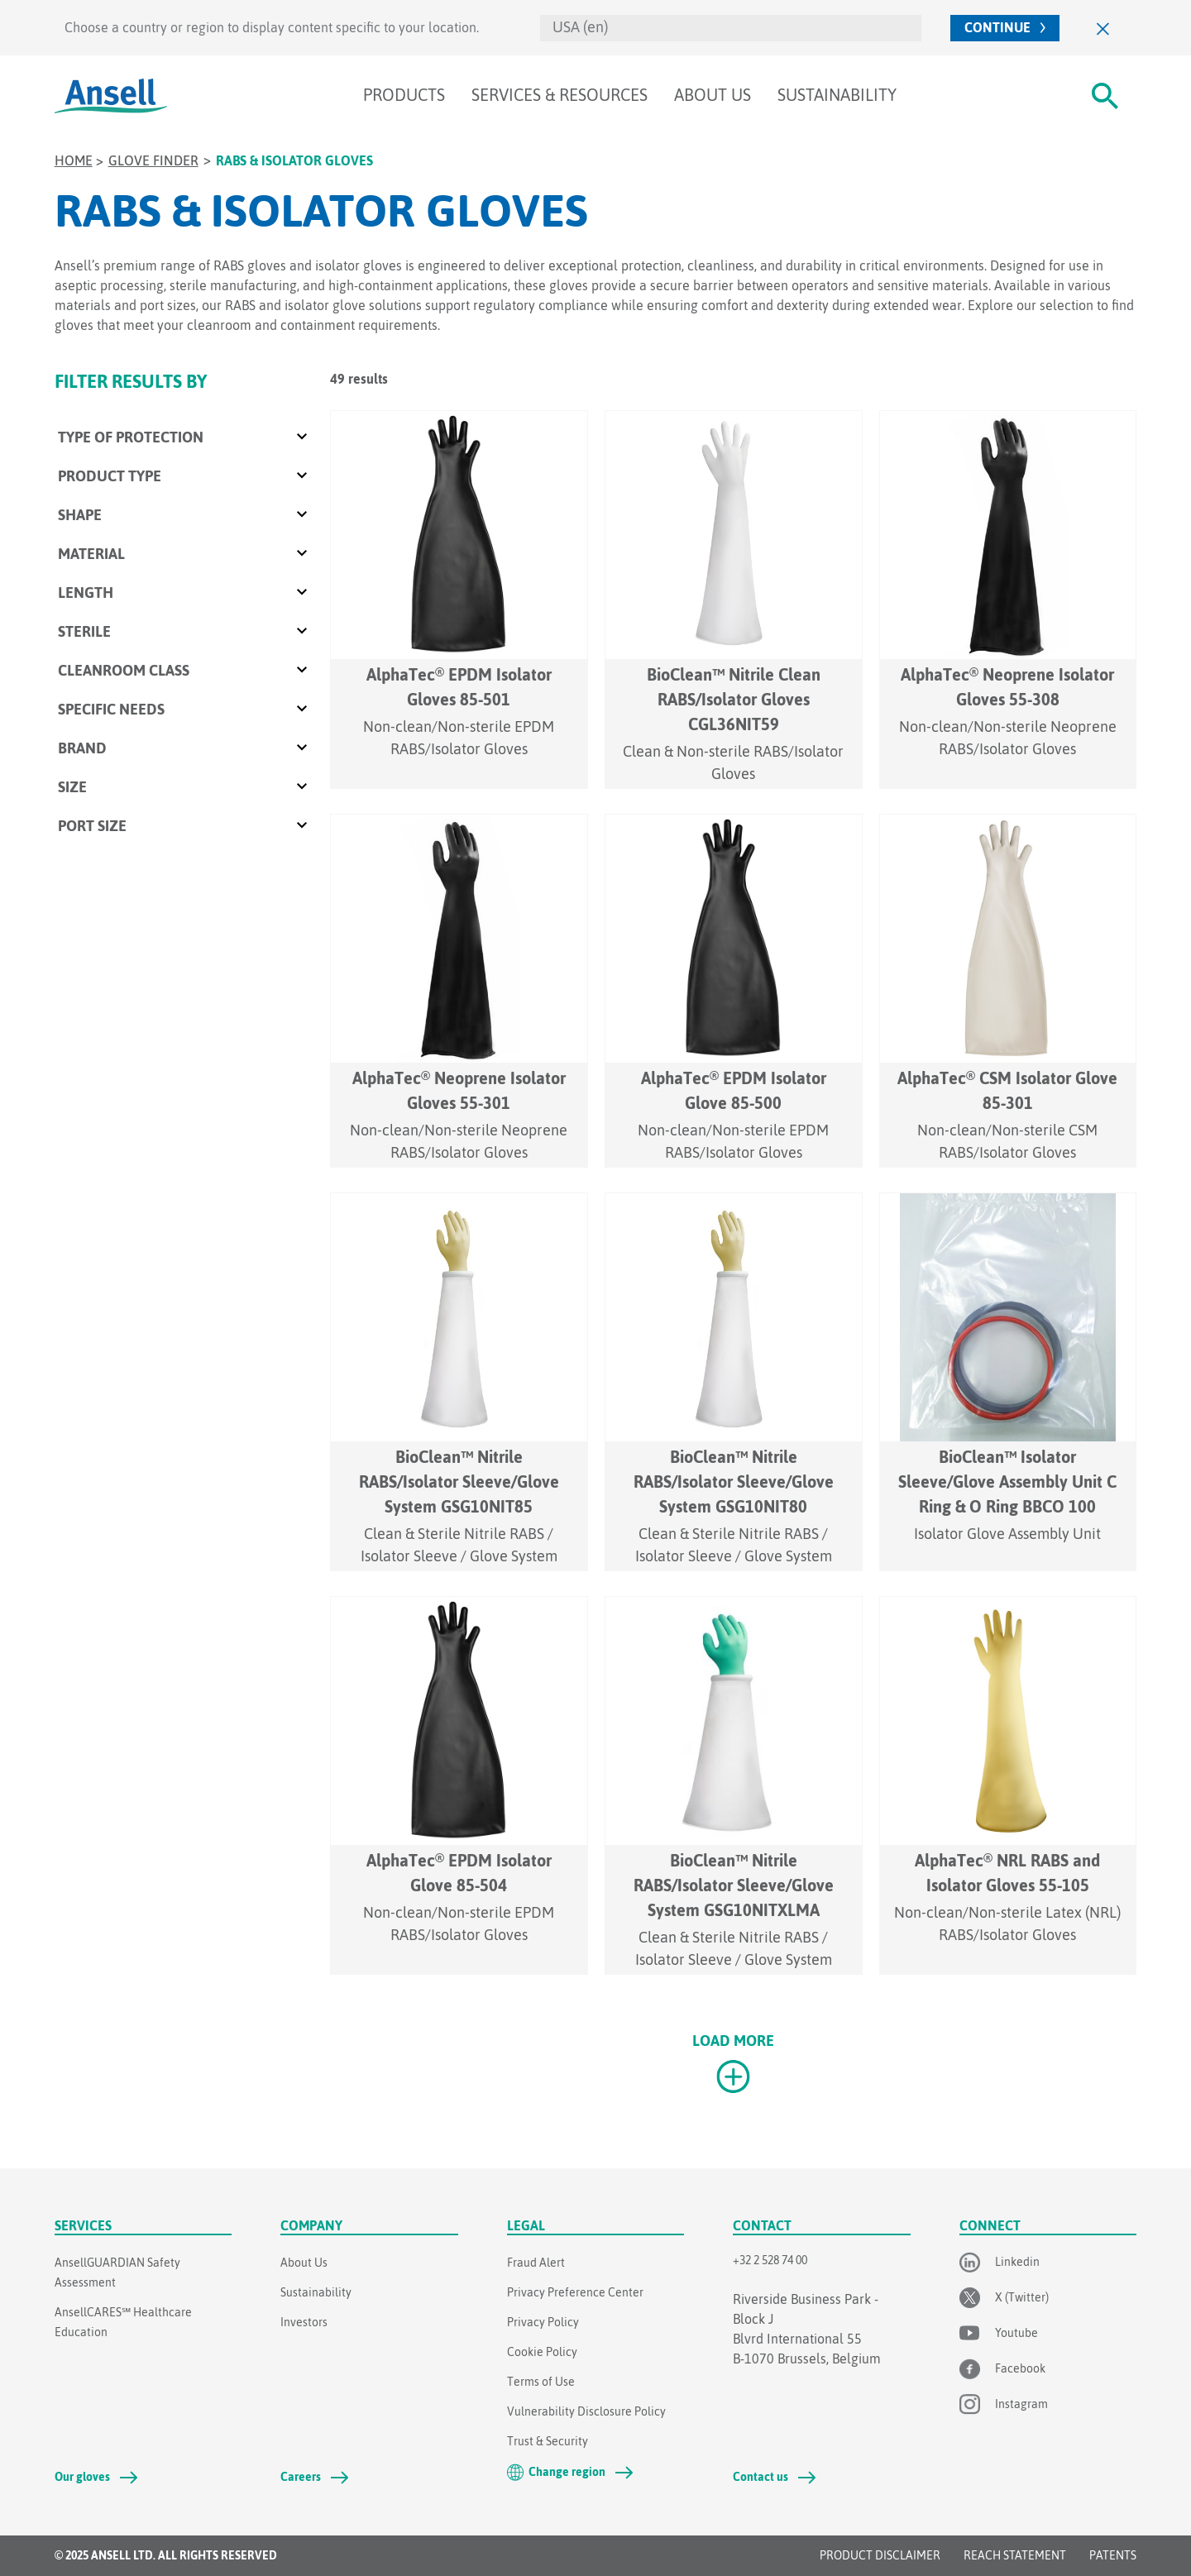  I want to click on Sustainability, so click(837, 94).